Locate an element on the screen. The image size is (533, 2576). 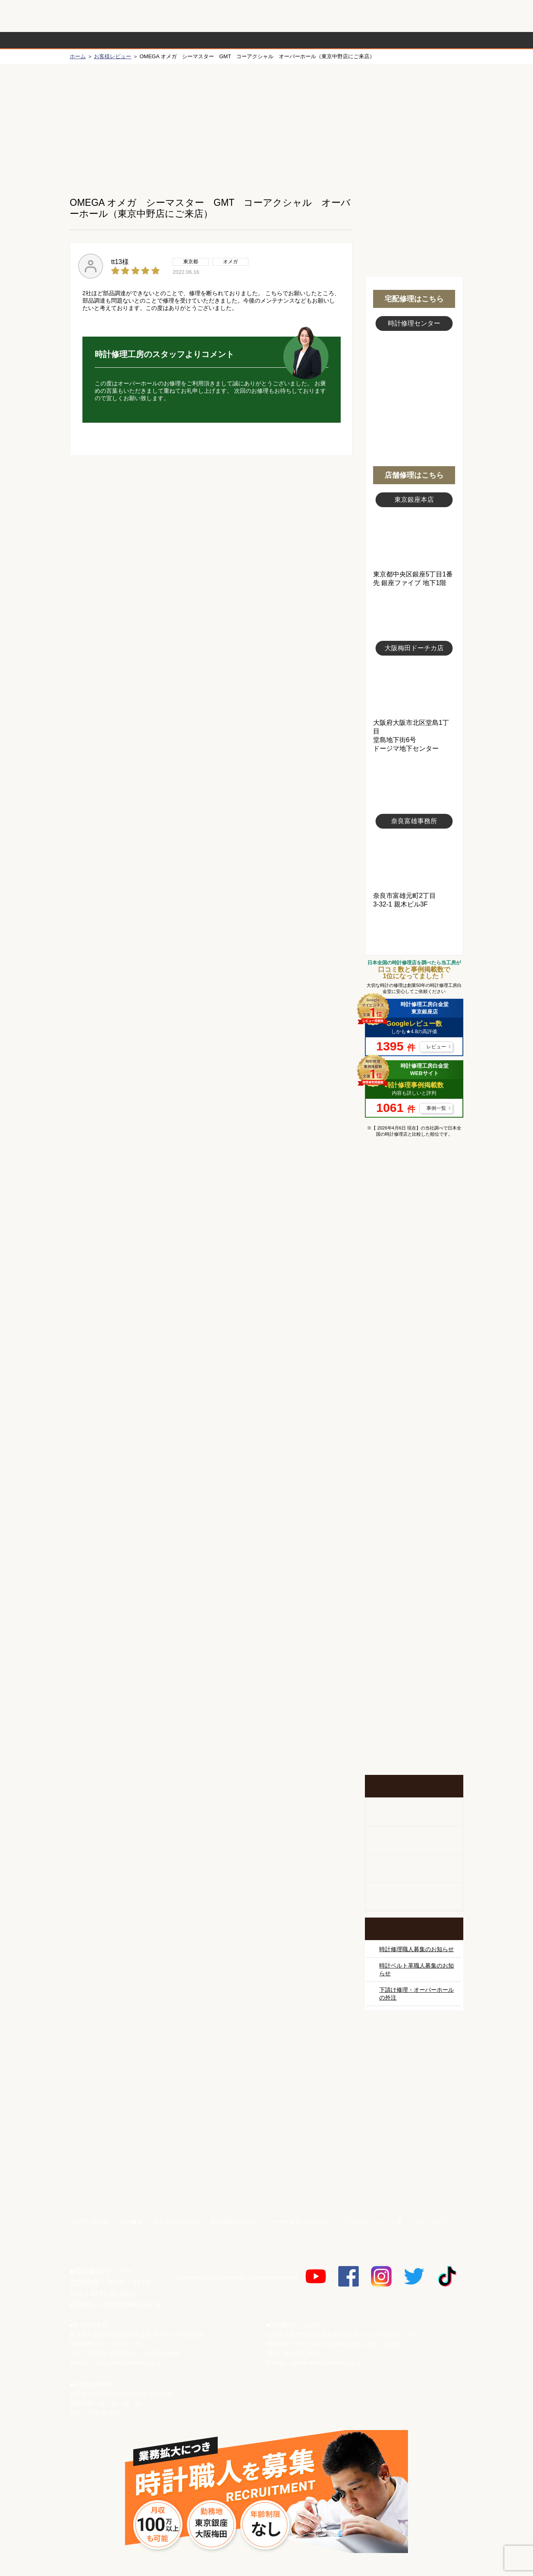
東京銀座店写真 is located at coordinates (414, 538).